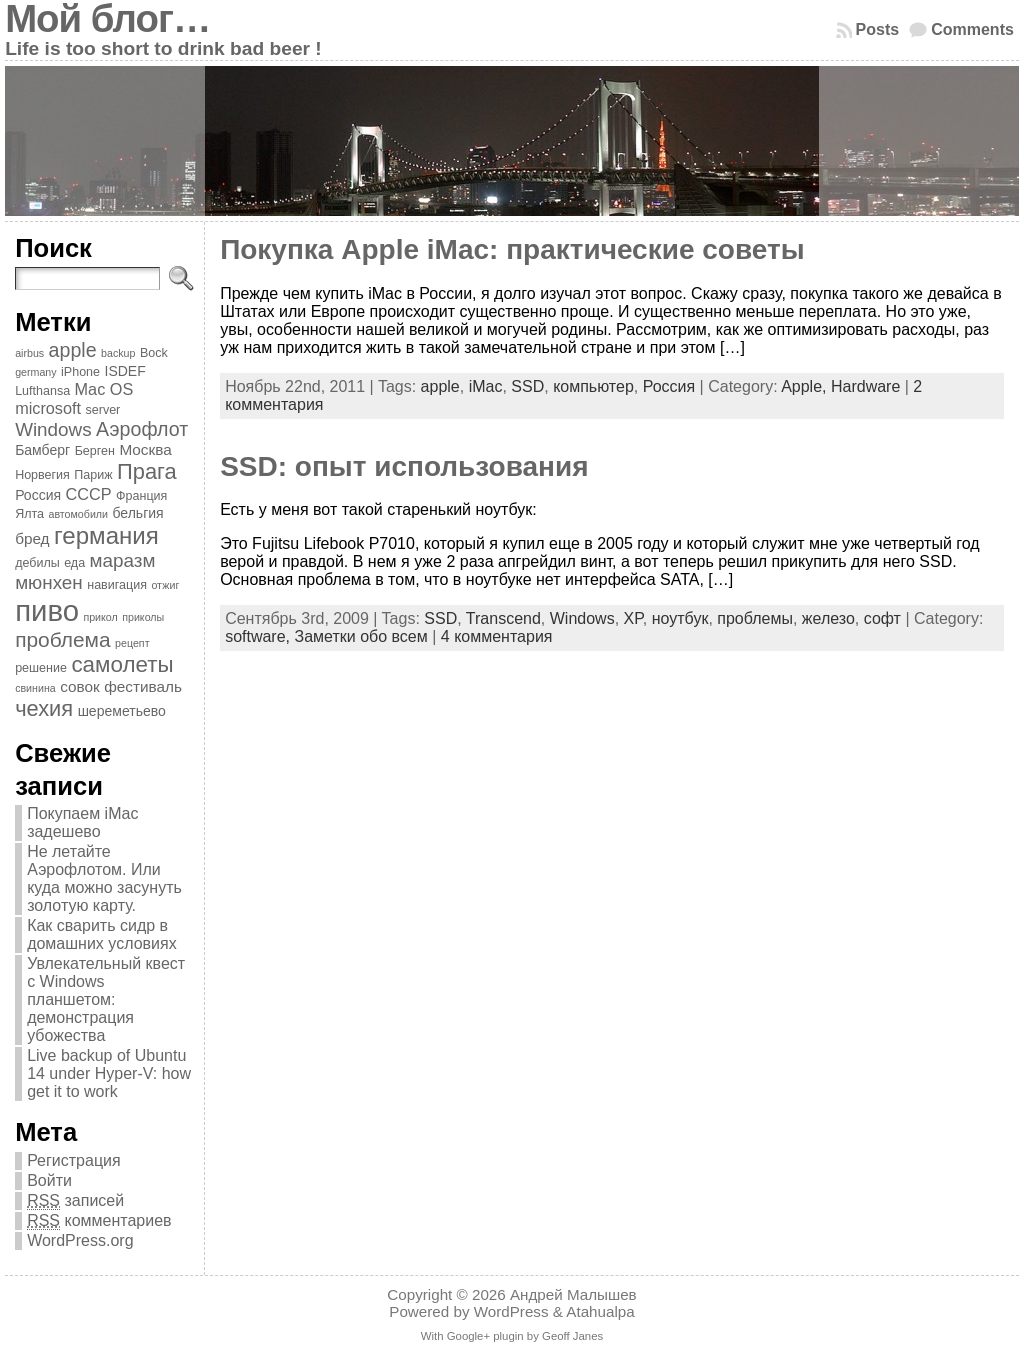 This screenshot has height=1362, width=1024. What do you see at coordinates (102, 934) in the screenshot?
I see `Как сварить сидр в домашних условиях` at bounding box center [102, 934].